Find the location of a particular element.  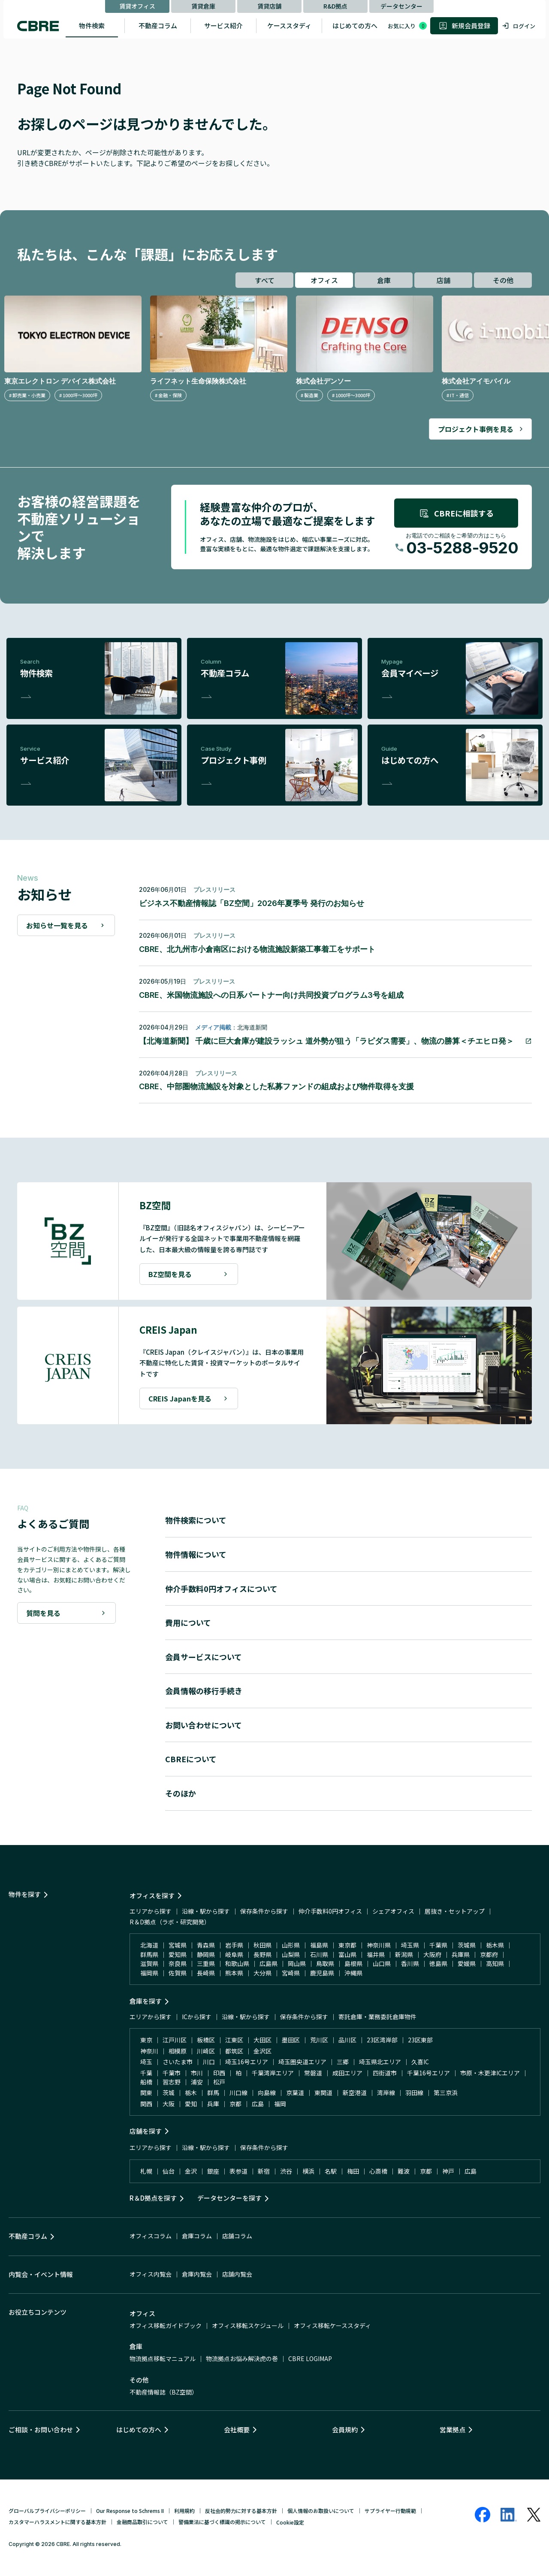

川口 is located at coordinates (209, 2061).